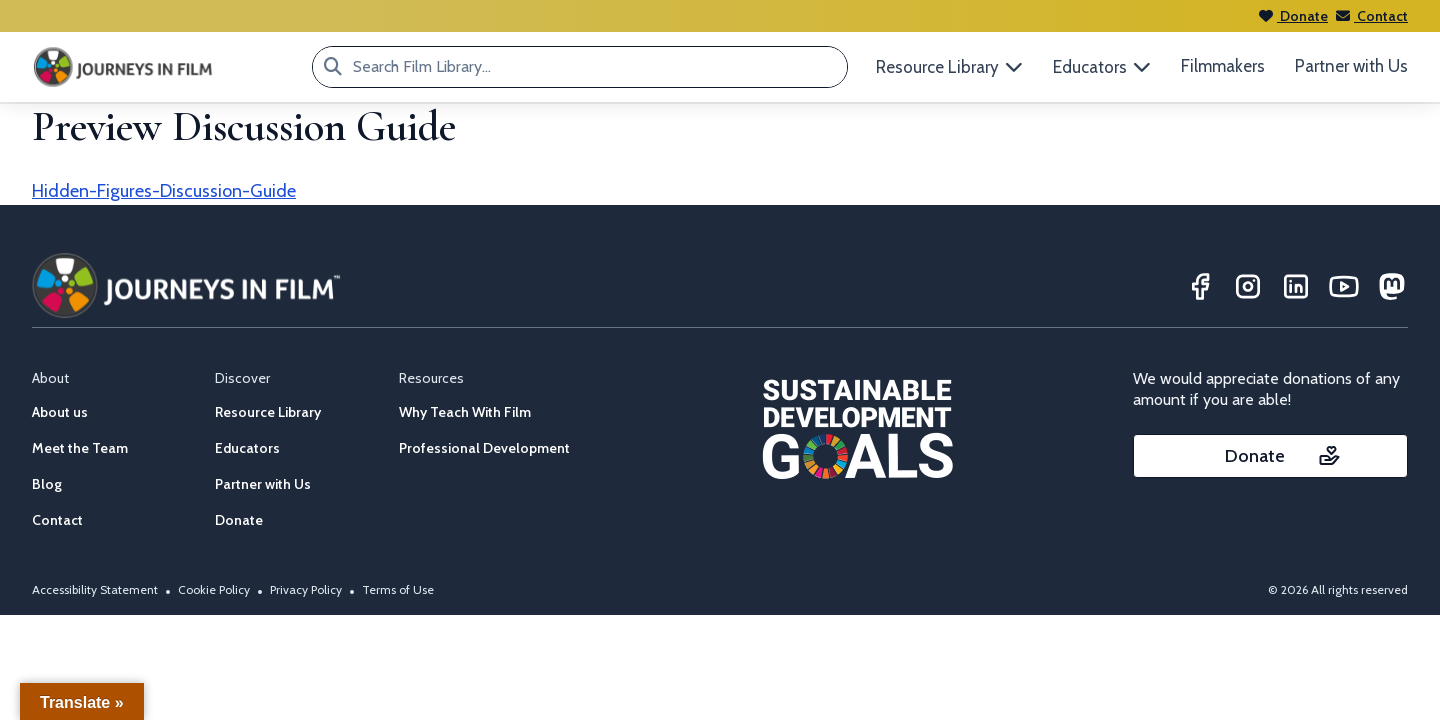 This screenshot has width=1440, height=720. What do you see at coordinates (214, 589) in the screenshot?
I see `Cookie Policy` at bounding box center [214, 589].